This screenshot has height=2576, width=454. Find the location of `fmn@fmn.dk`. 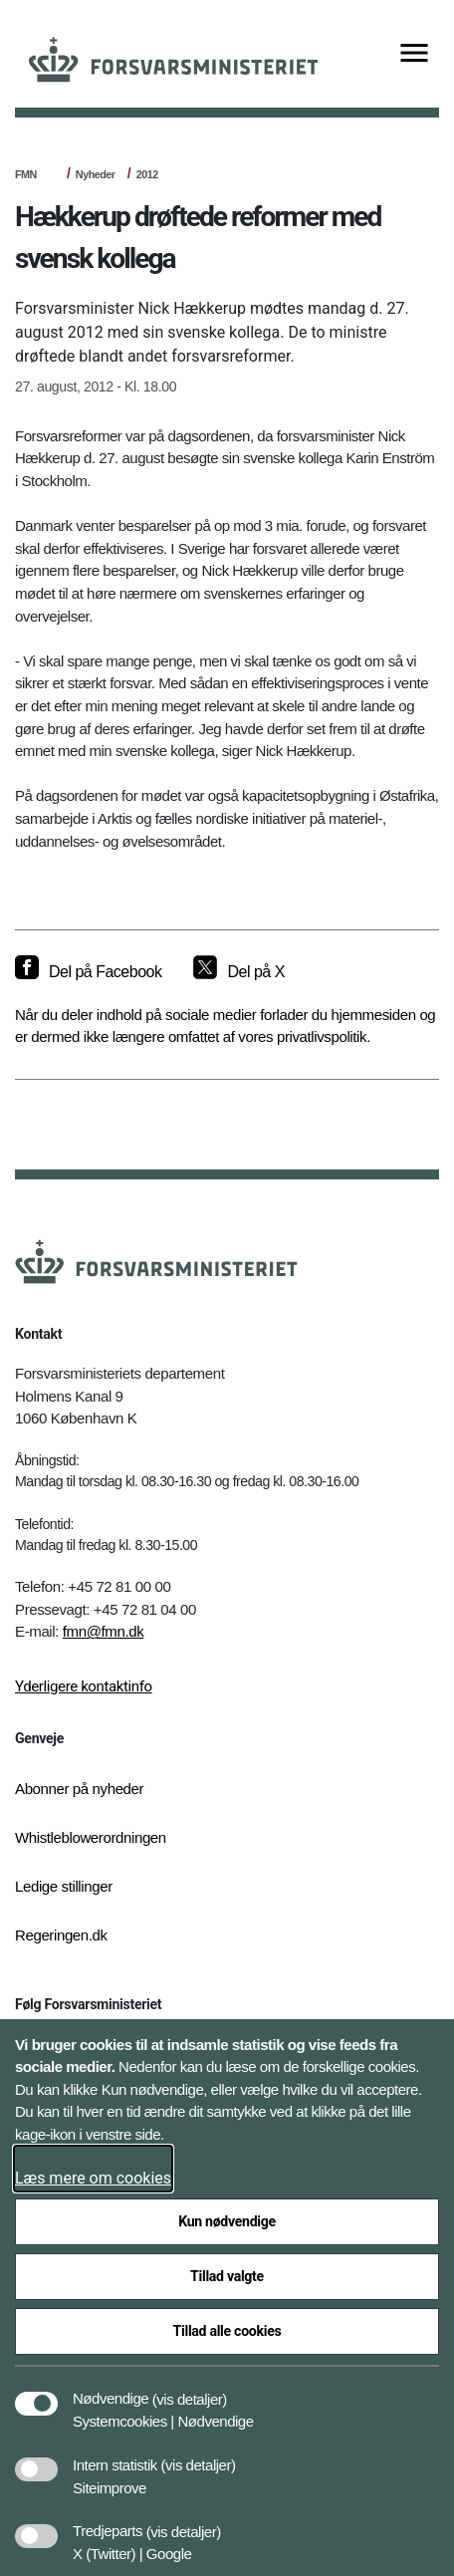

fmn@fmn.dk is located at coordinates (103, 1631).